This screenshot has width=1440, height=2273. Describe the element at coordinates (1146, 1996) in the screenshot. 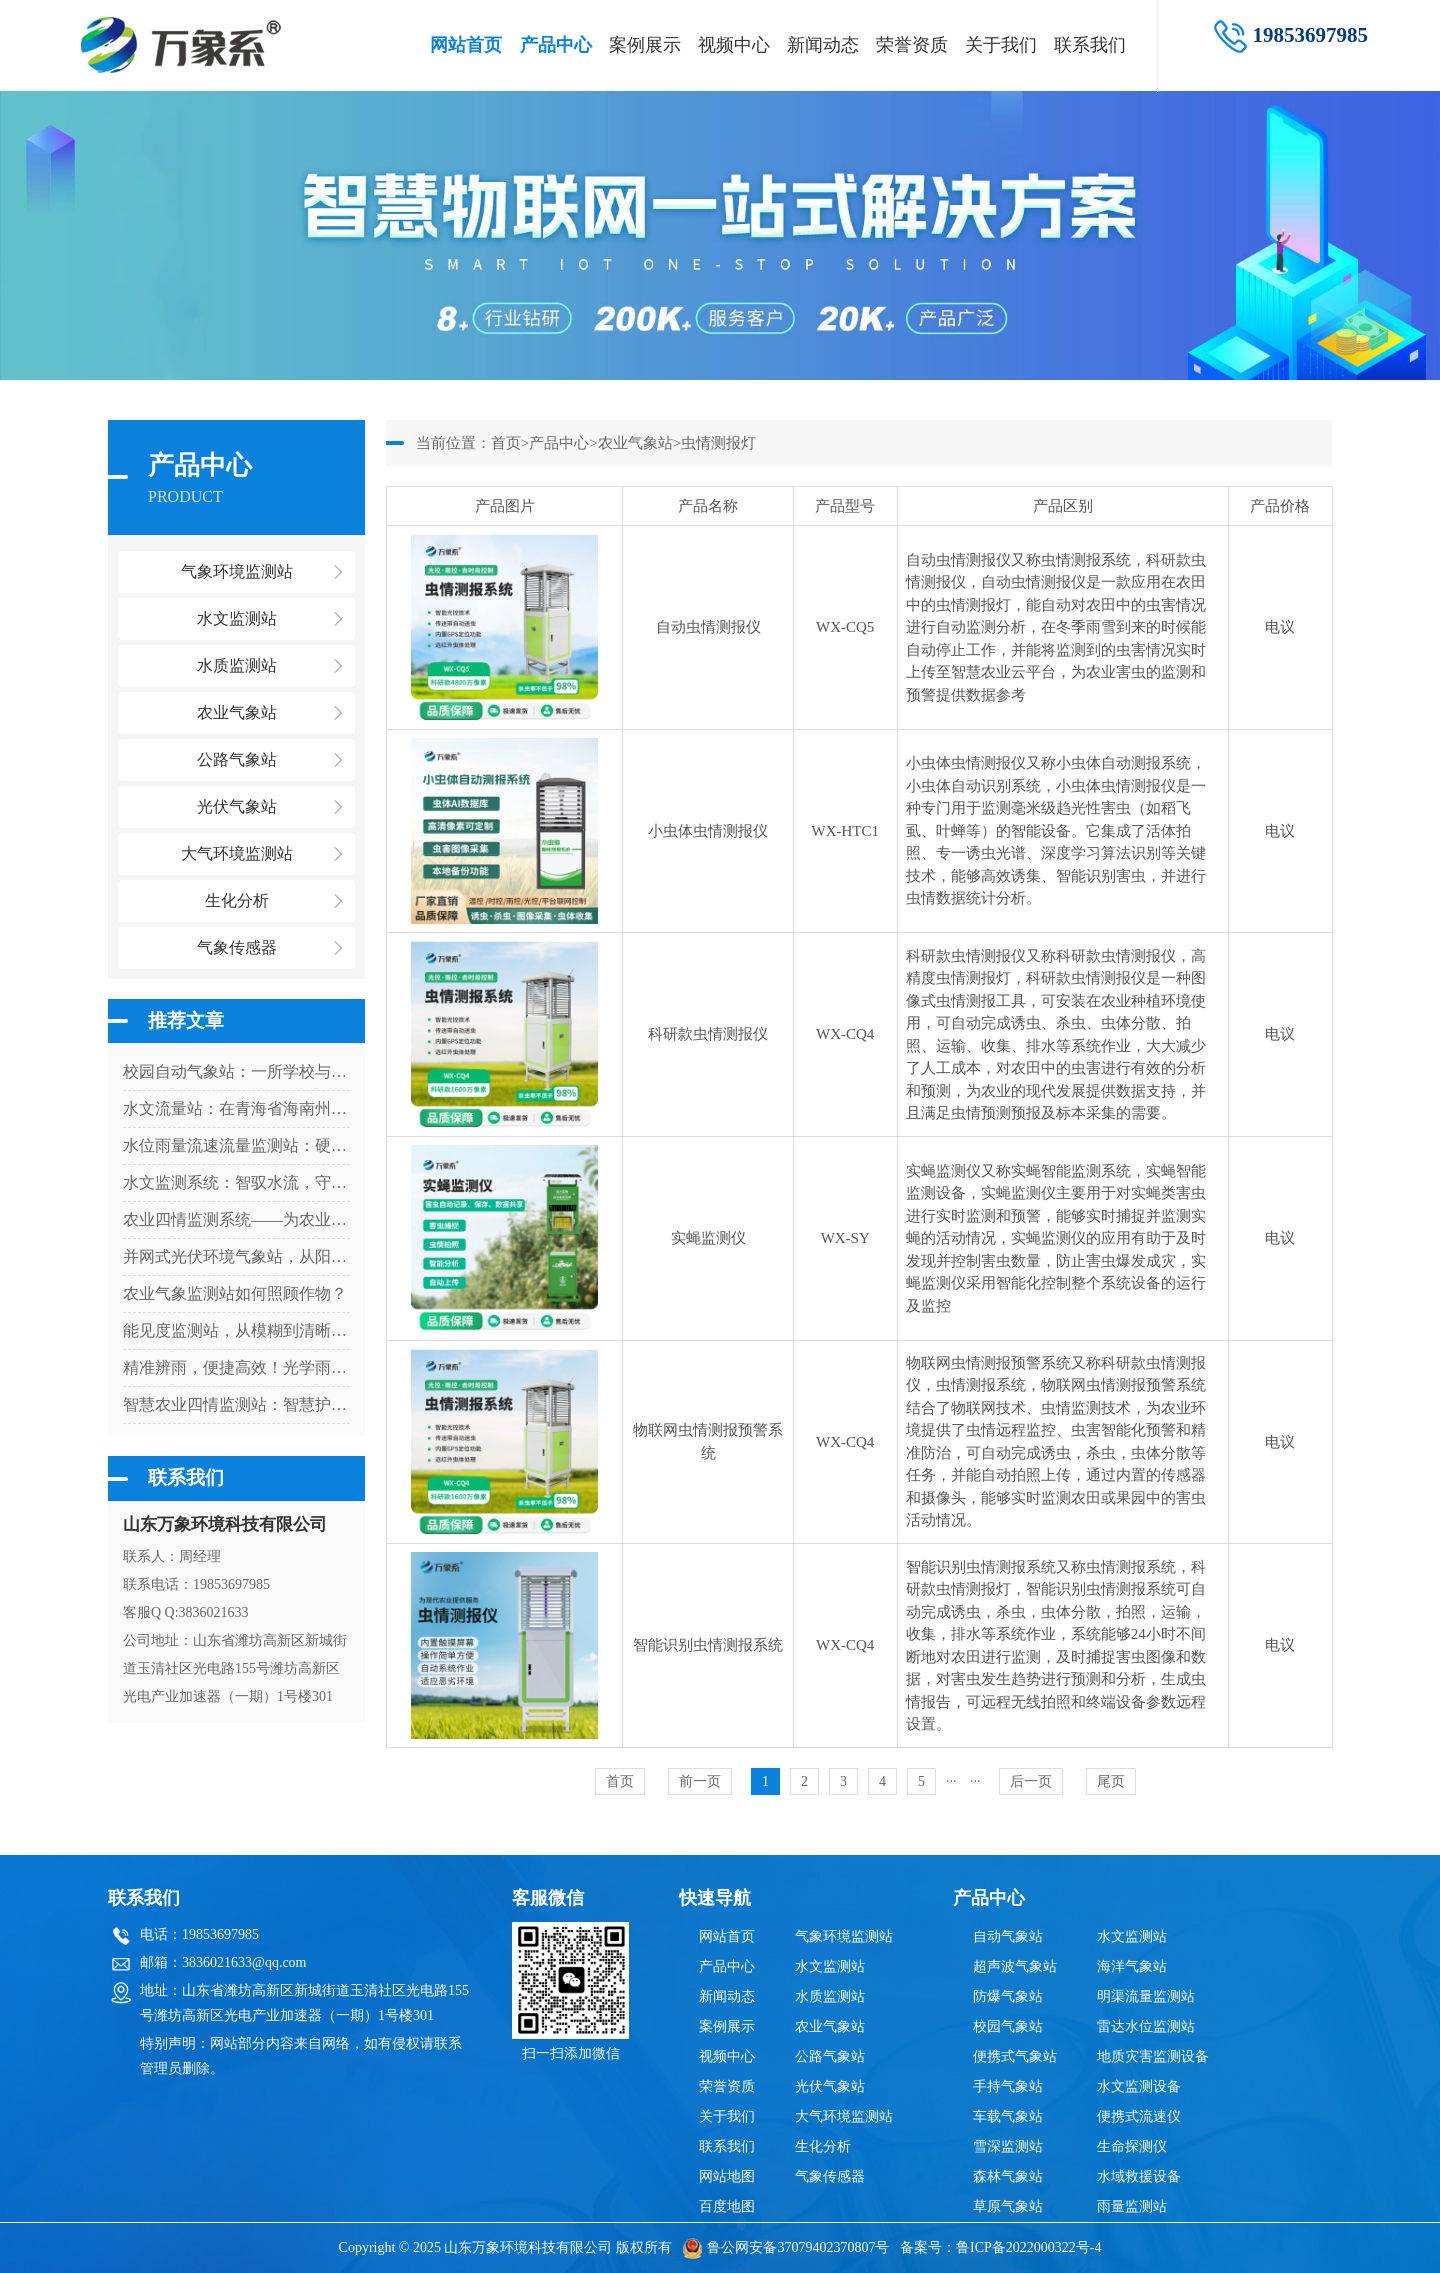

I see `明渠流量监测站` at that location.